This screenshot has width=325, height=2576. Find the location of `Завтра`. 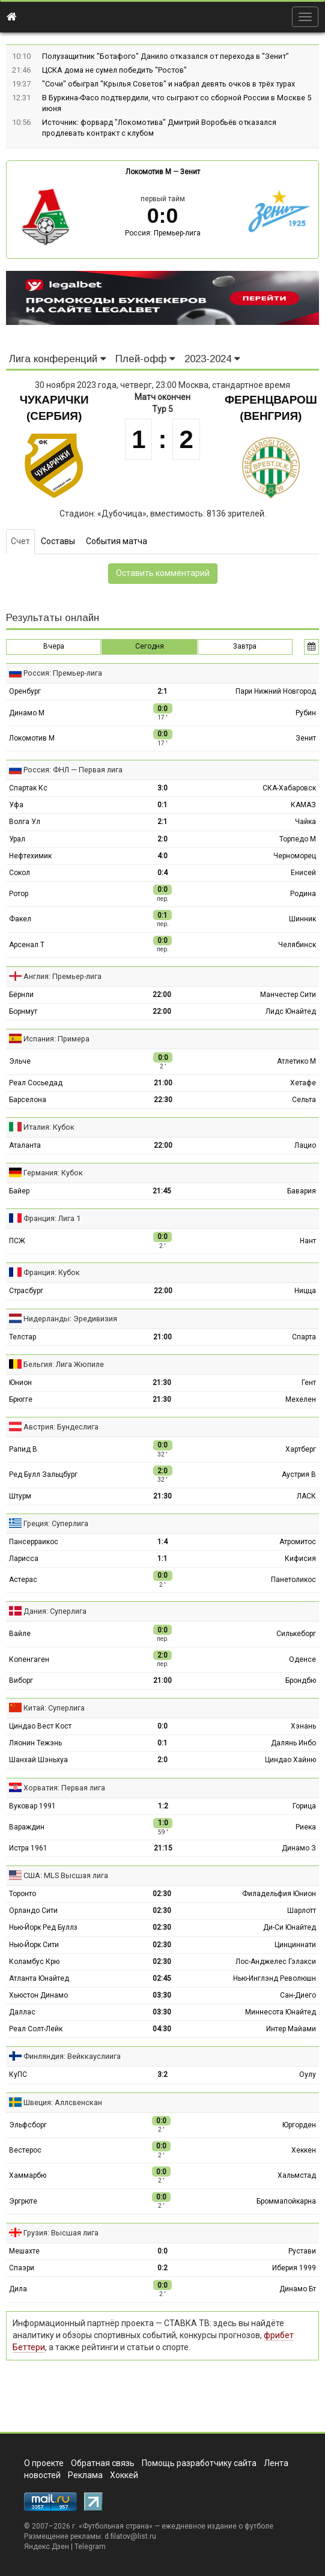

Завтра is located at coordinates (245, 646).